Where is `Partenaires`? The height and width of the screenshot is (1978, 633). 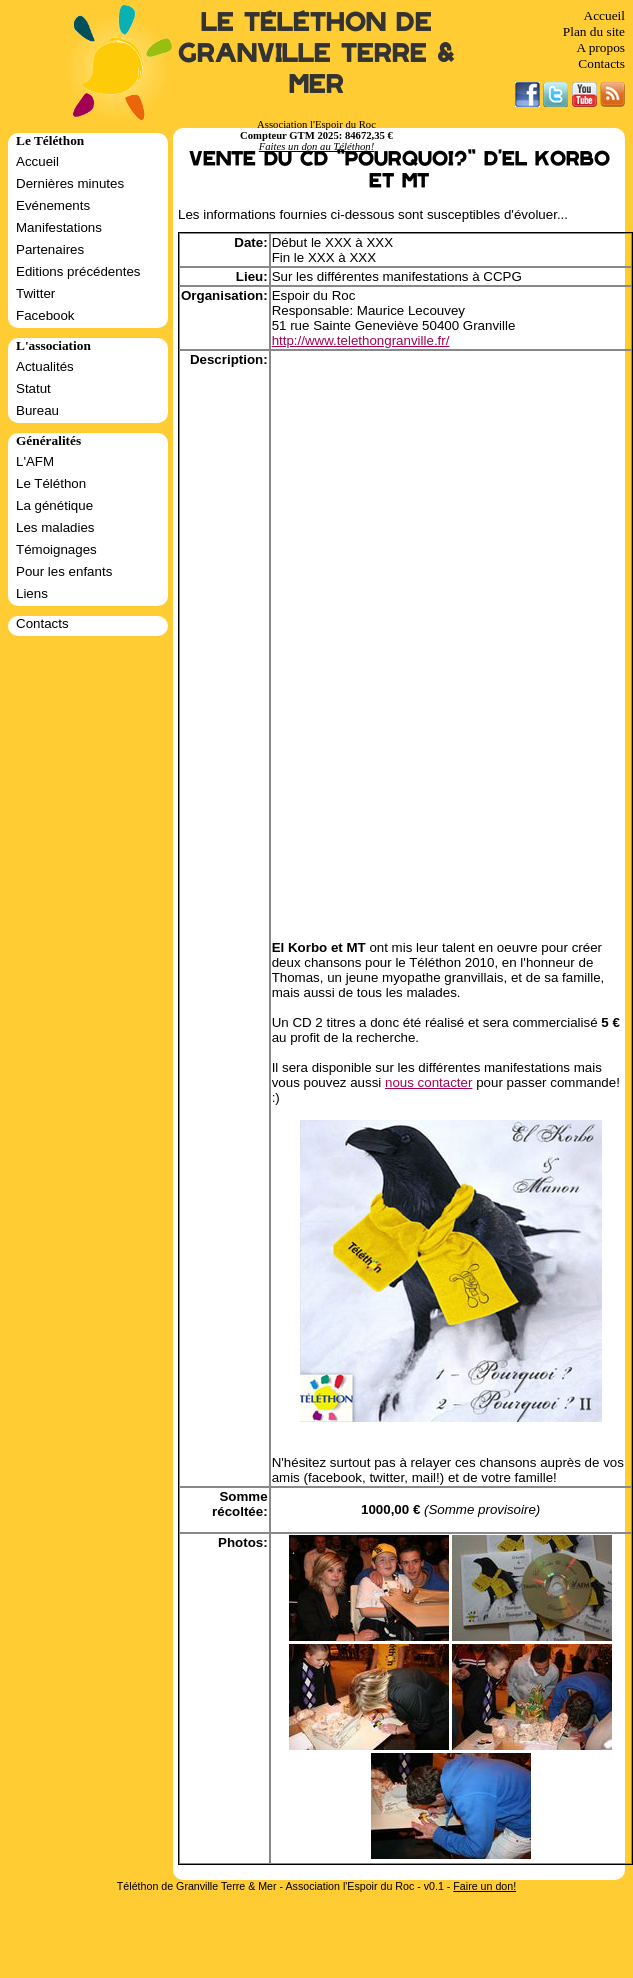 Partenaires is located at coordinates (50, 249).